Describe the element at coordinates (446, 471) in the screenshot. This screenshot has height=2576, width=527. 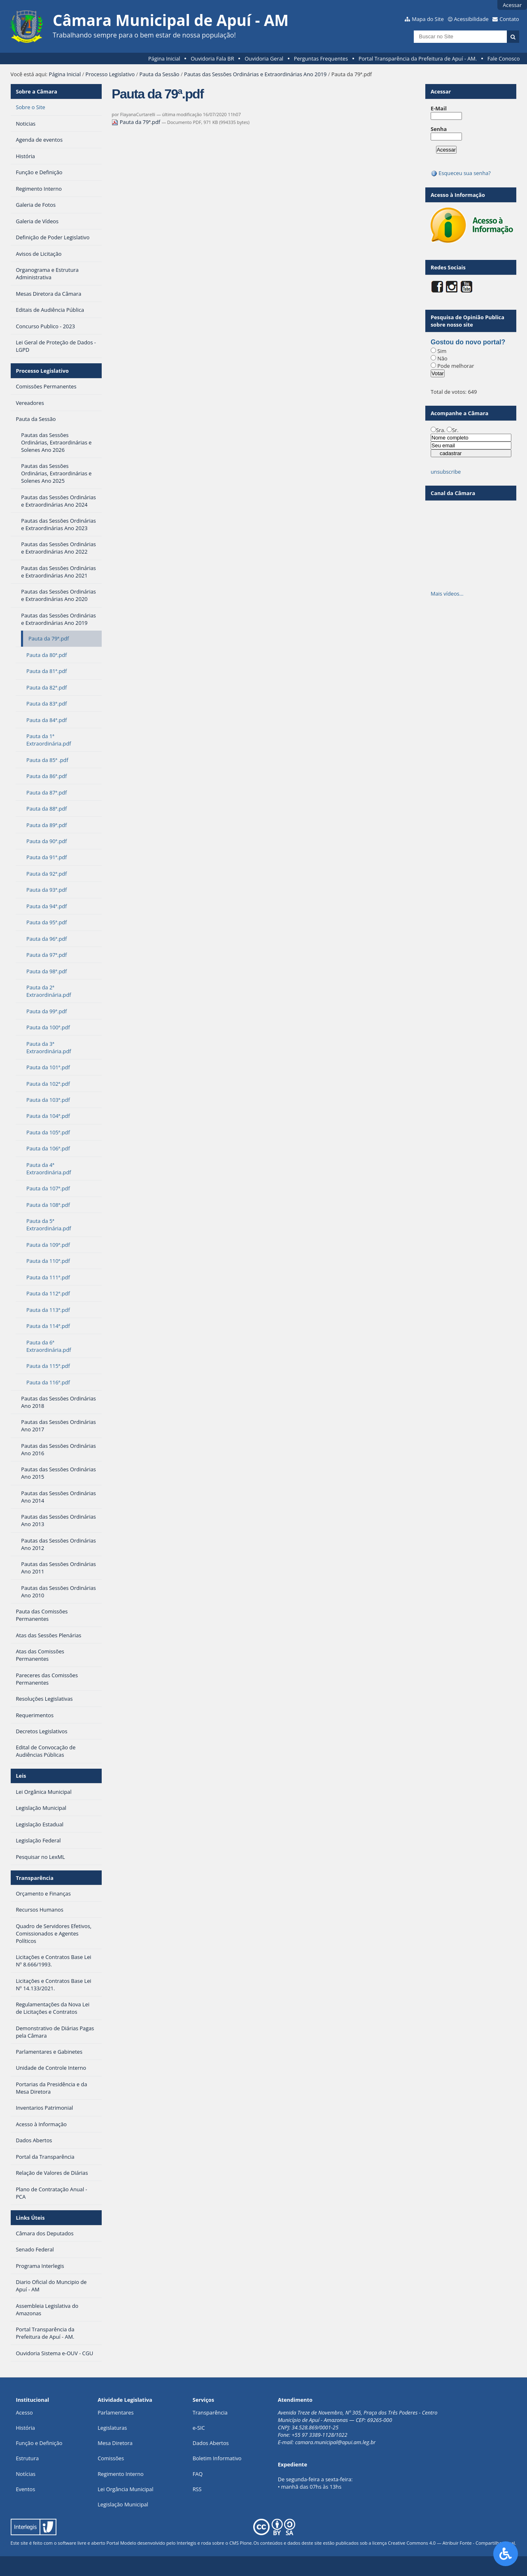
I see `unsubscribe` at that location.